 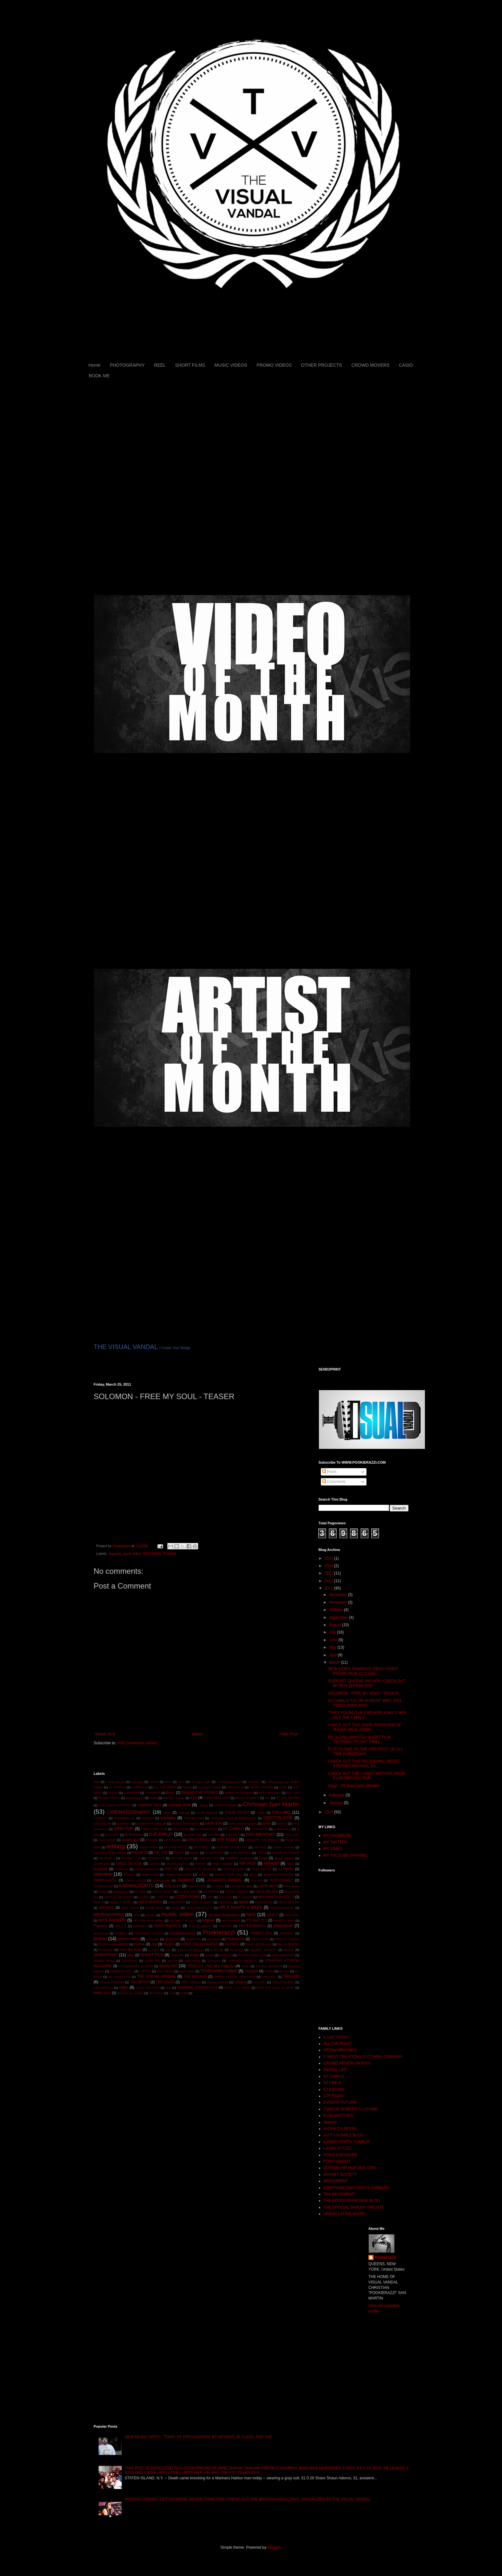 What do you see at coordinates (176, 1902) in the screenshot?
I see `MAR ORTIZ` at bounding box center [176, 1902].